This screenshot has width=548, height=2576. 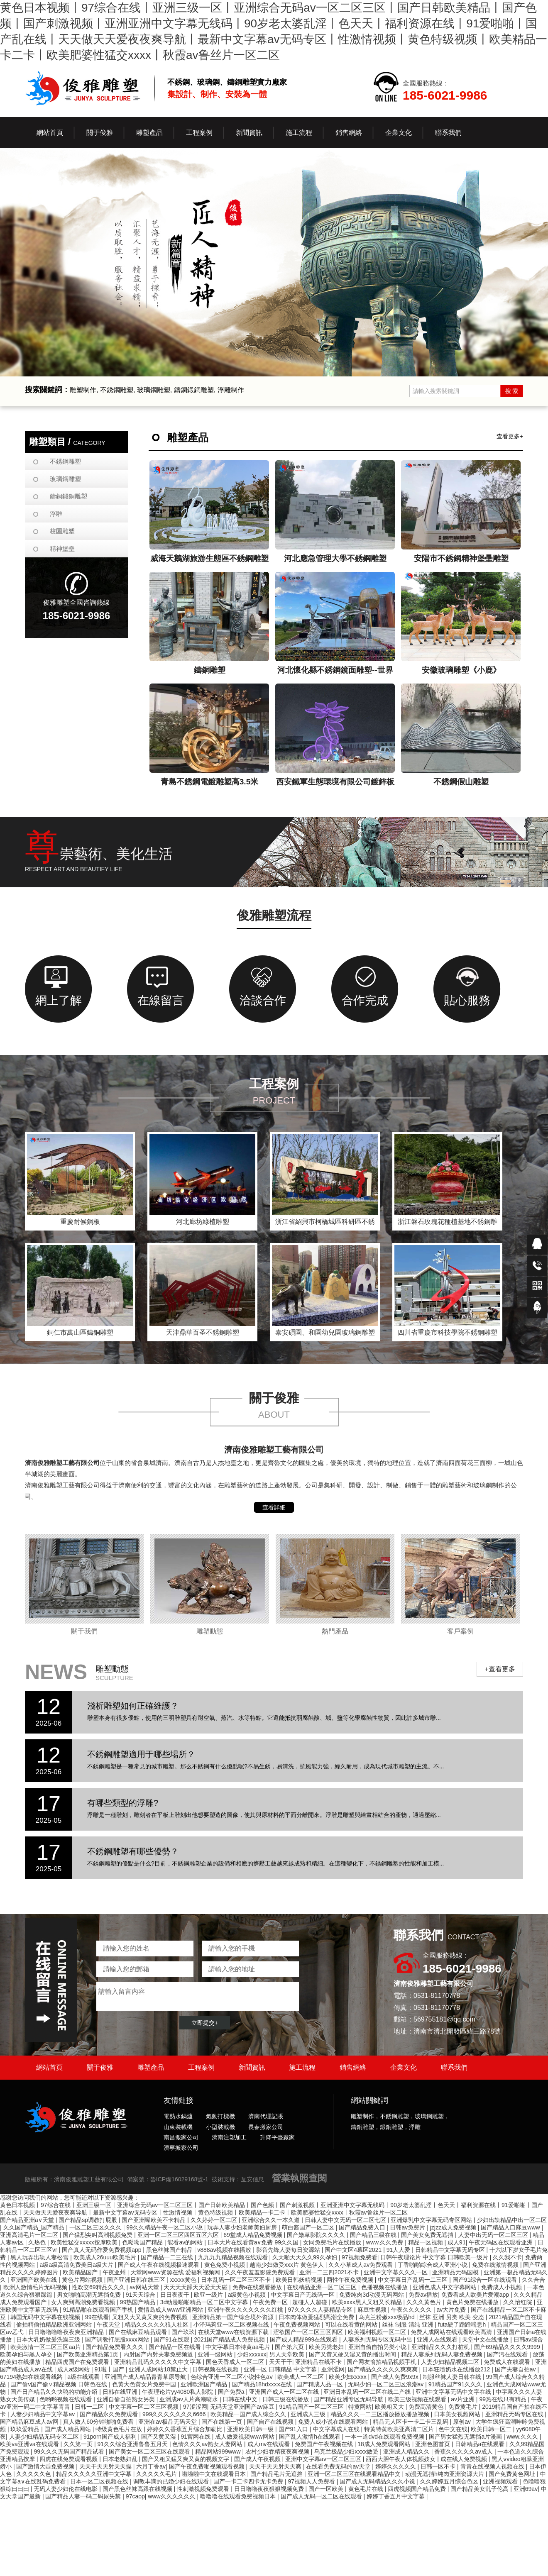 What do you see at coordinates (34, 2279) in the screenshot?
I see `亚洲国产欧美在线` at bounding box center [34, 2279].